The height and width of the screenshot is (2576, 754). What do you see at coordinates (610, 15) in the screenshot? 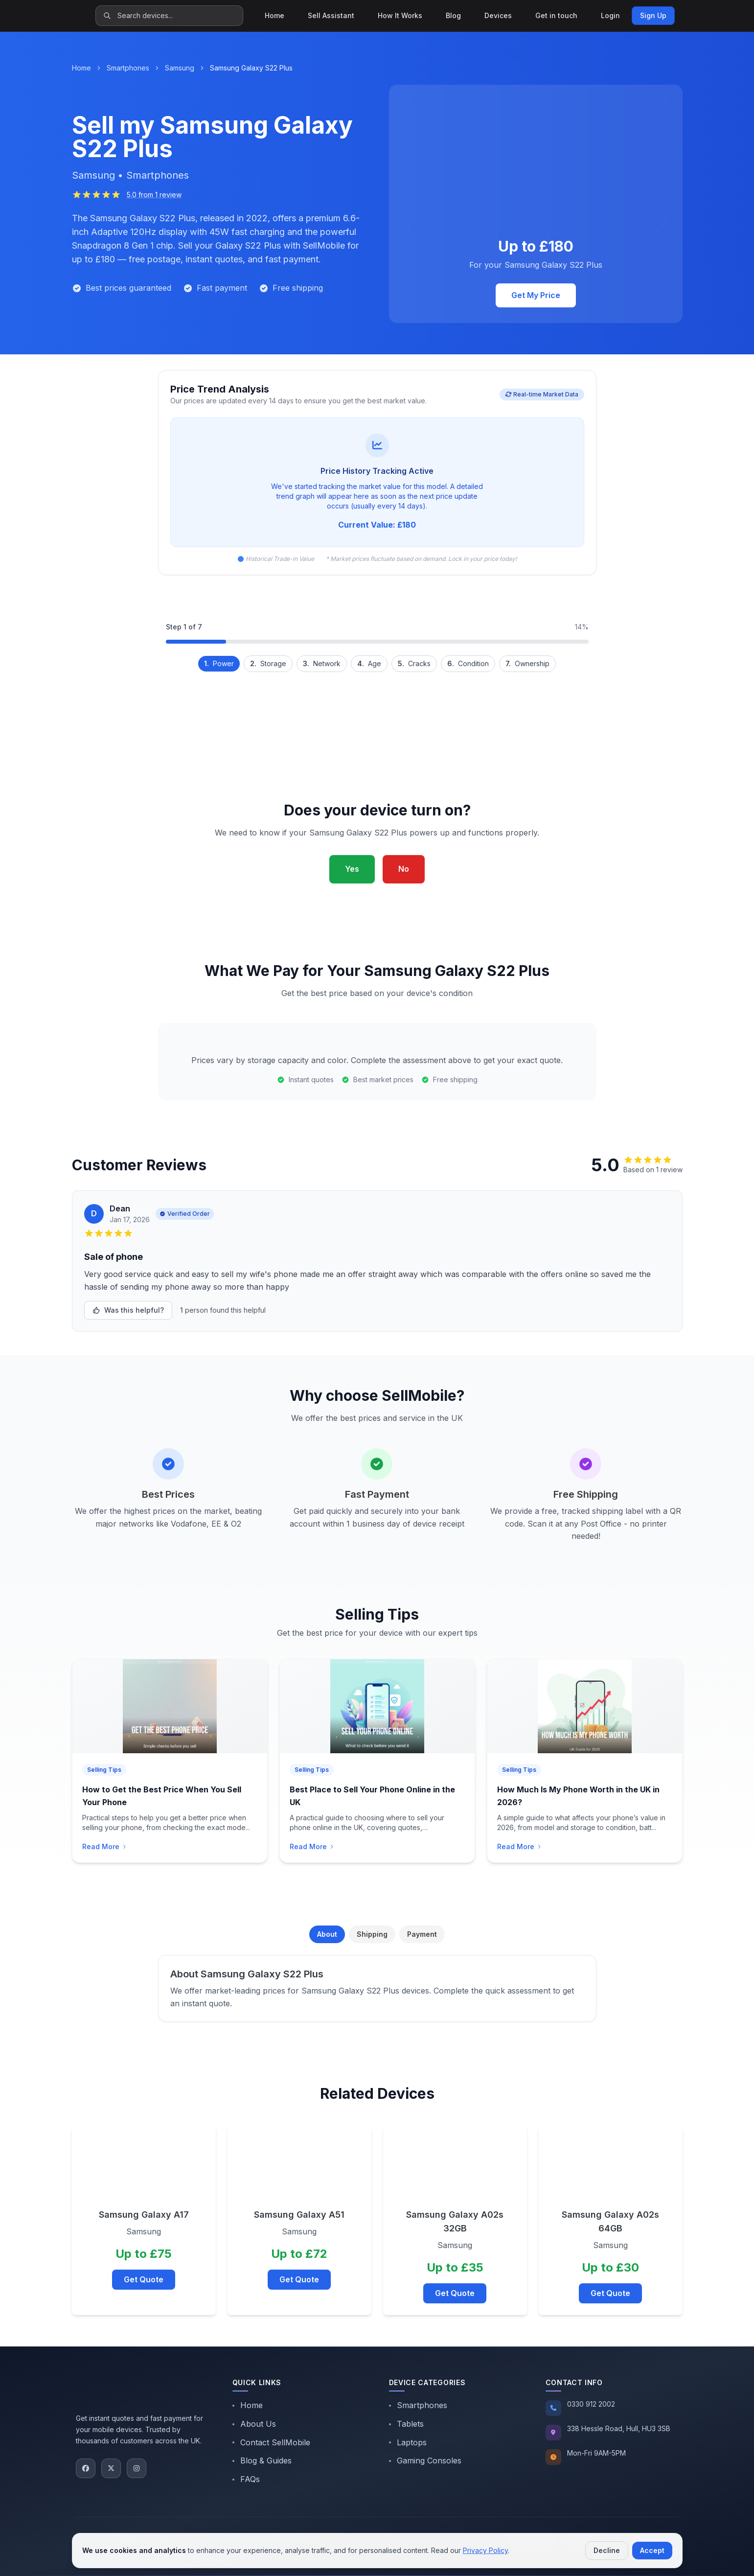
I see `Login` at bounding box center [610, 15].